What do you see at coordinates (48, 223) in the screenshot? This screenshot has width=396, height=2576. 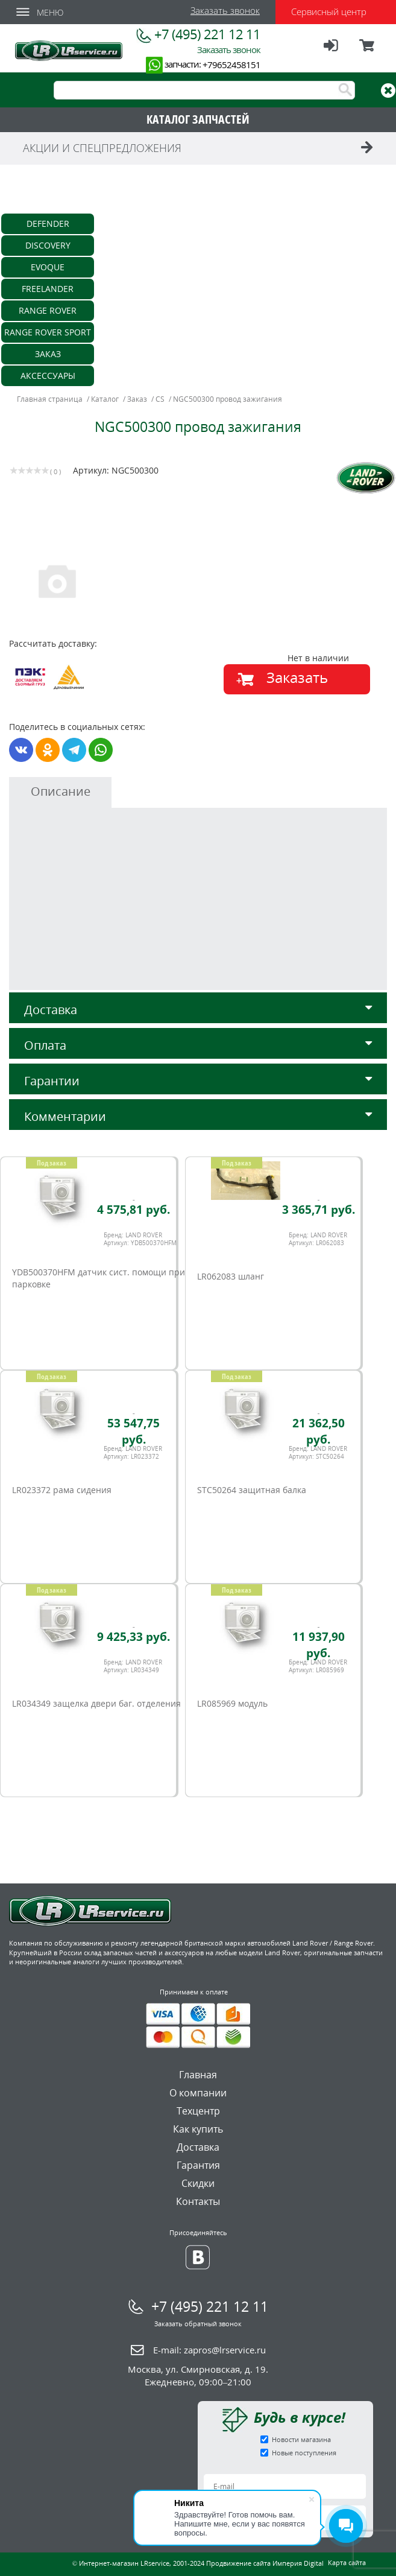 I see `Defender` at bounding box center [48, 223].